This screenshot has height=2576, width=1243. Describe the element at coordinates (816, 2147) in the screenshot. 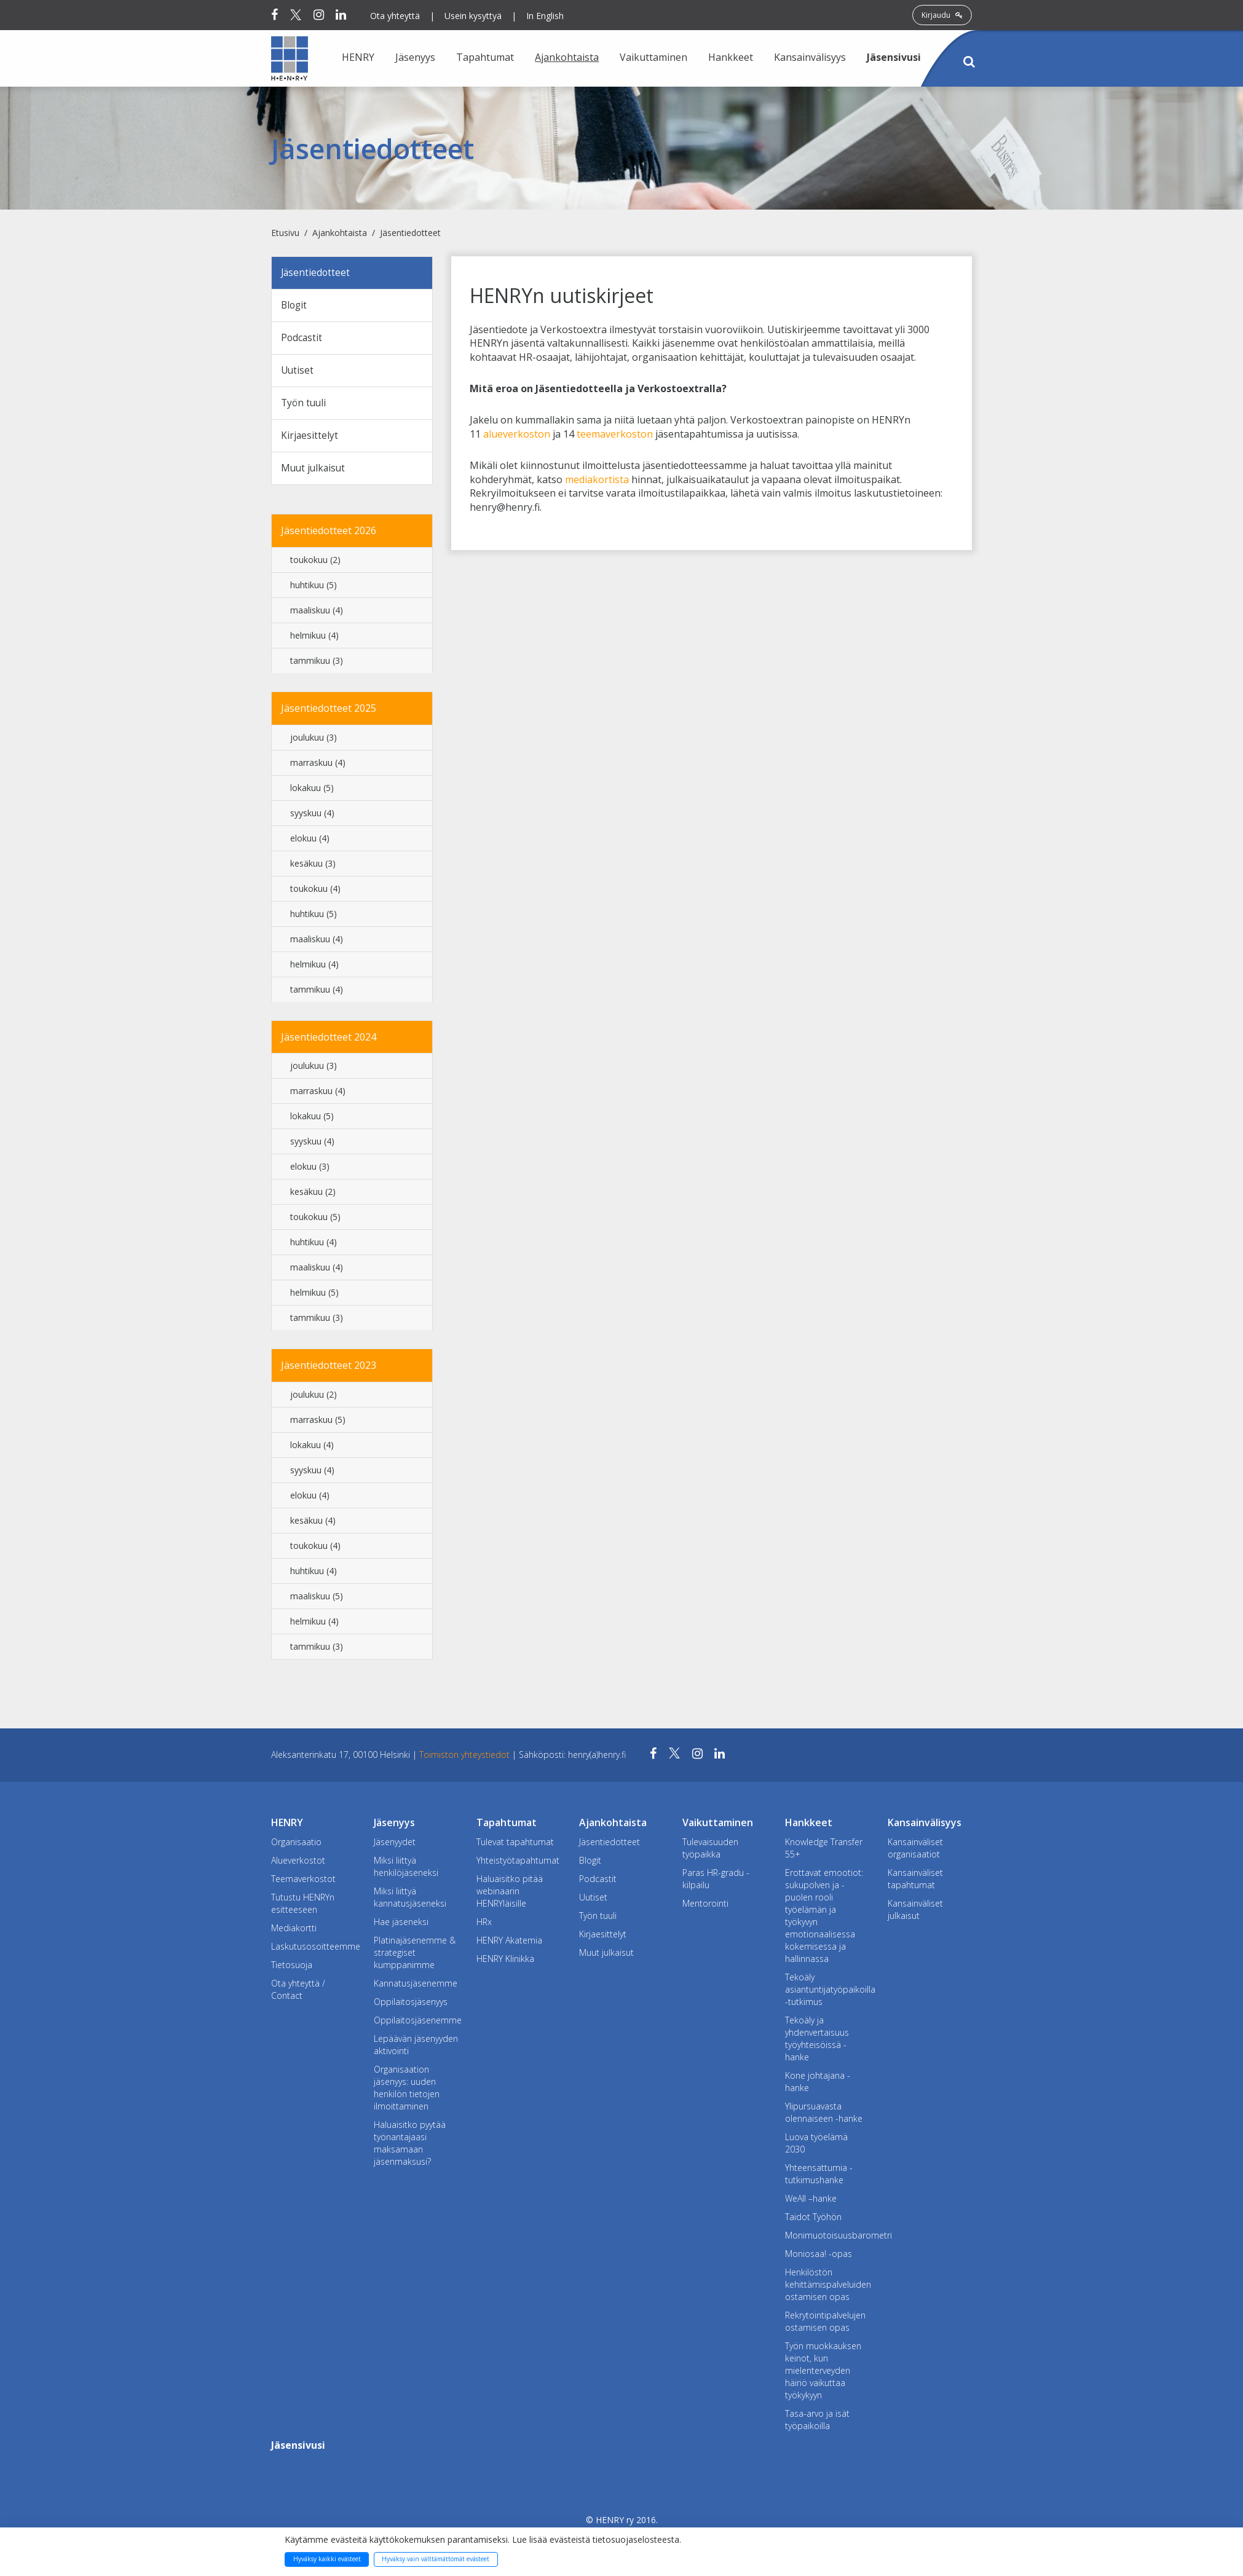

I see `Luova työelämä 2030` at that location.